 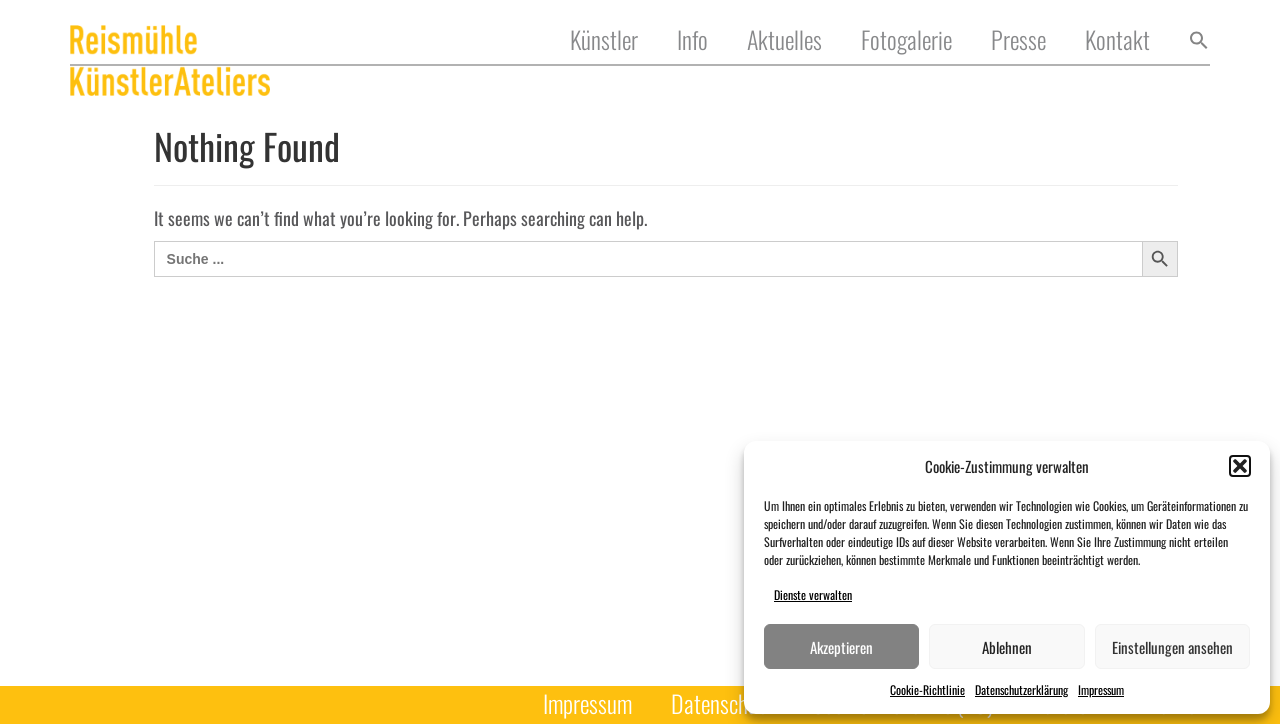 What do you see at coordinates (722, 704) in the screenshot?
I see `Datenschutz` at bounding box center [722, 704].